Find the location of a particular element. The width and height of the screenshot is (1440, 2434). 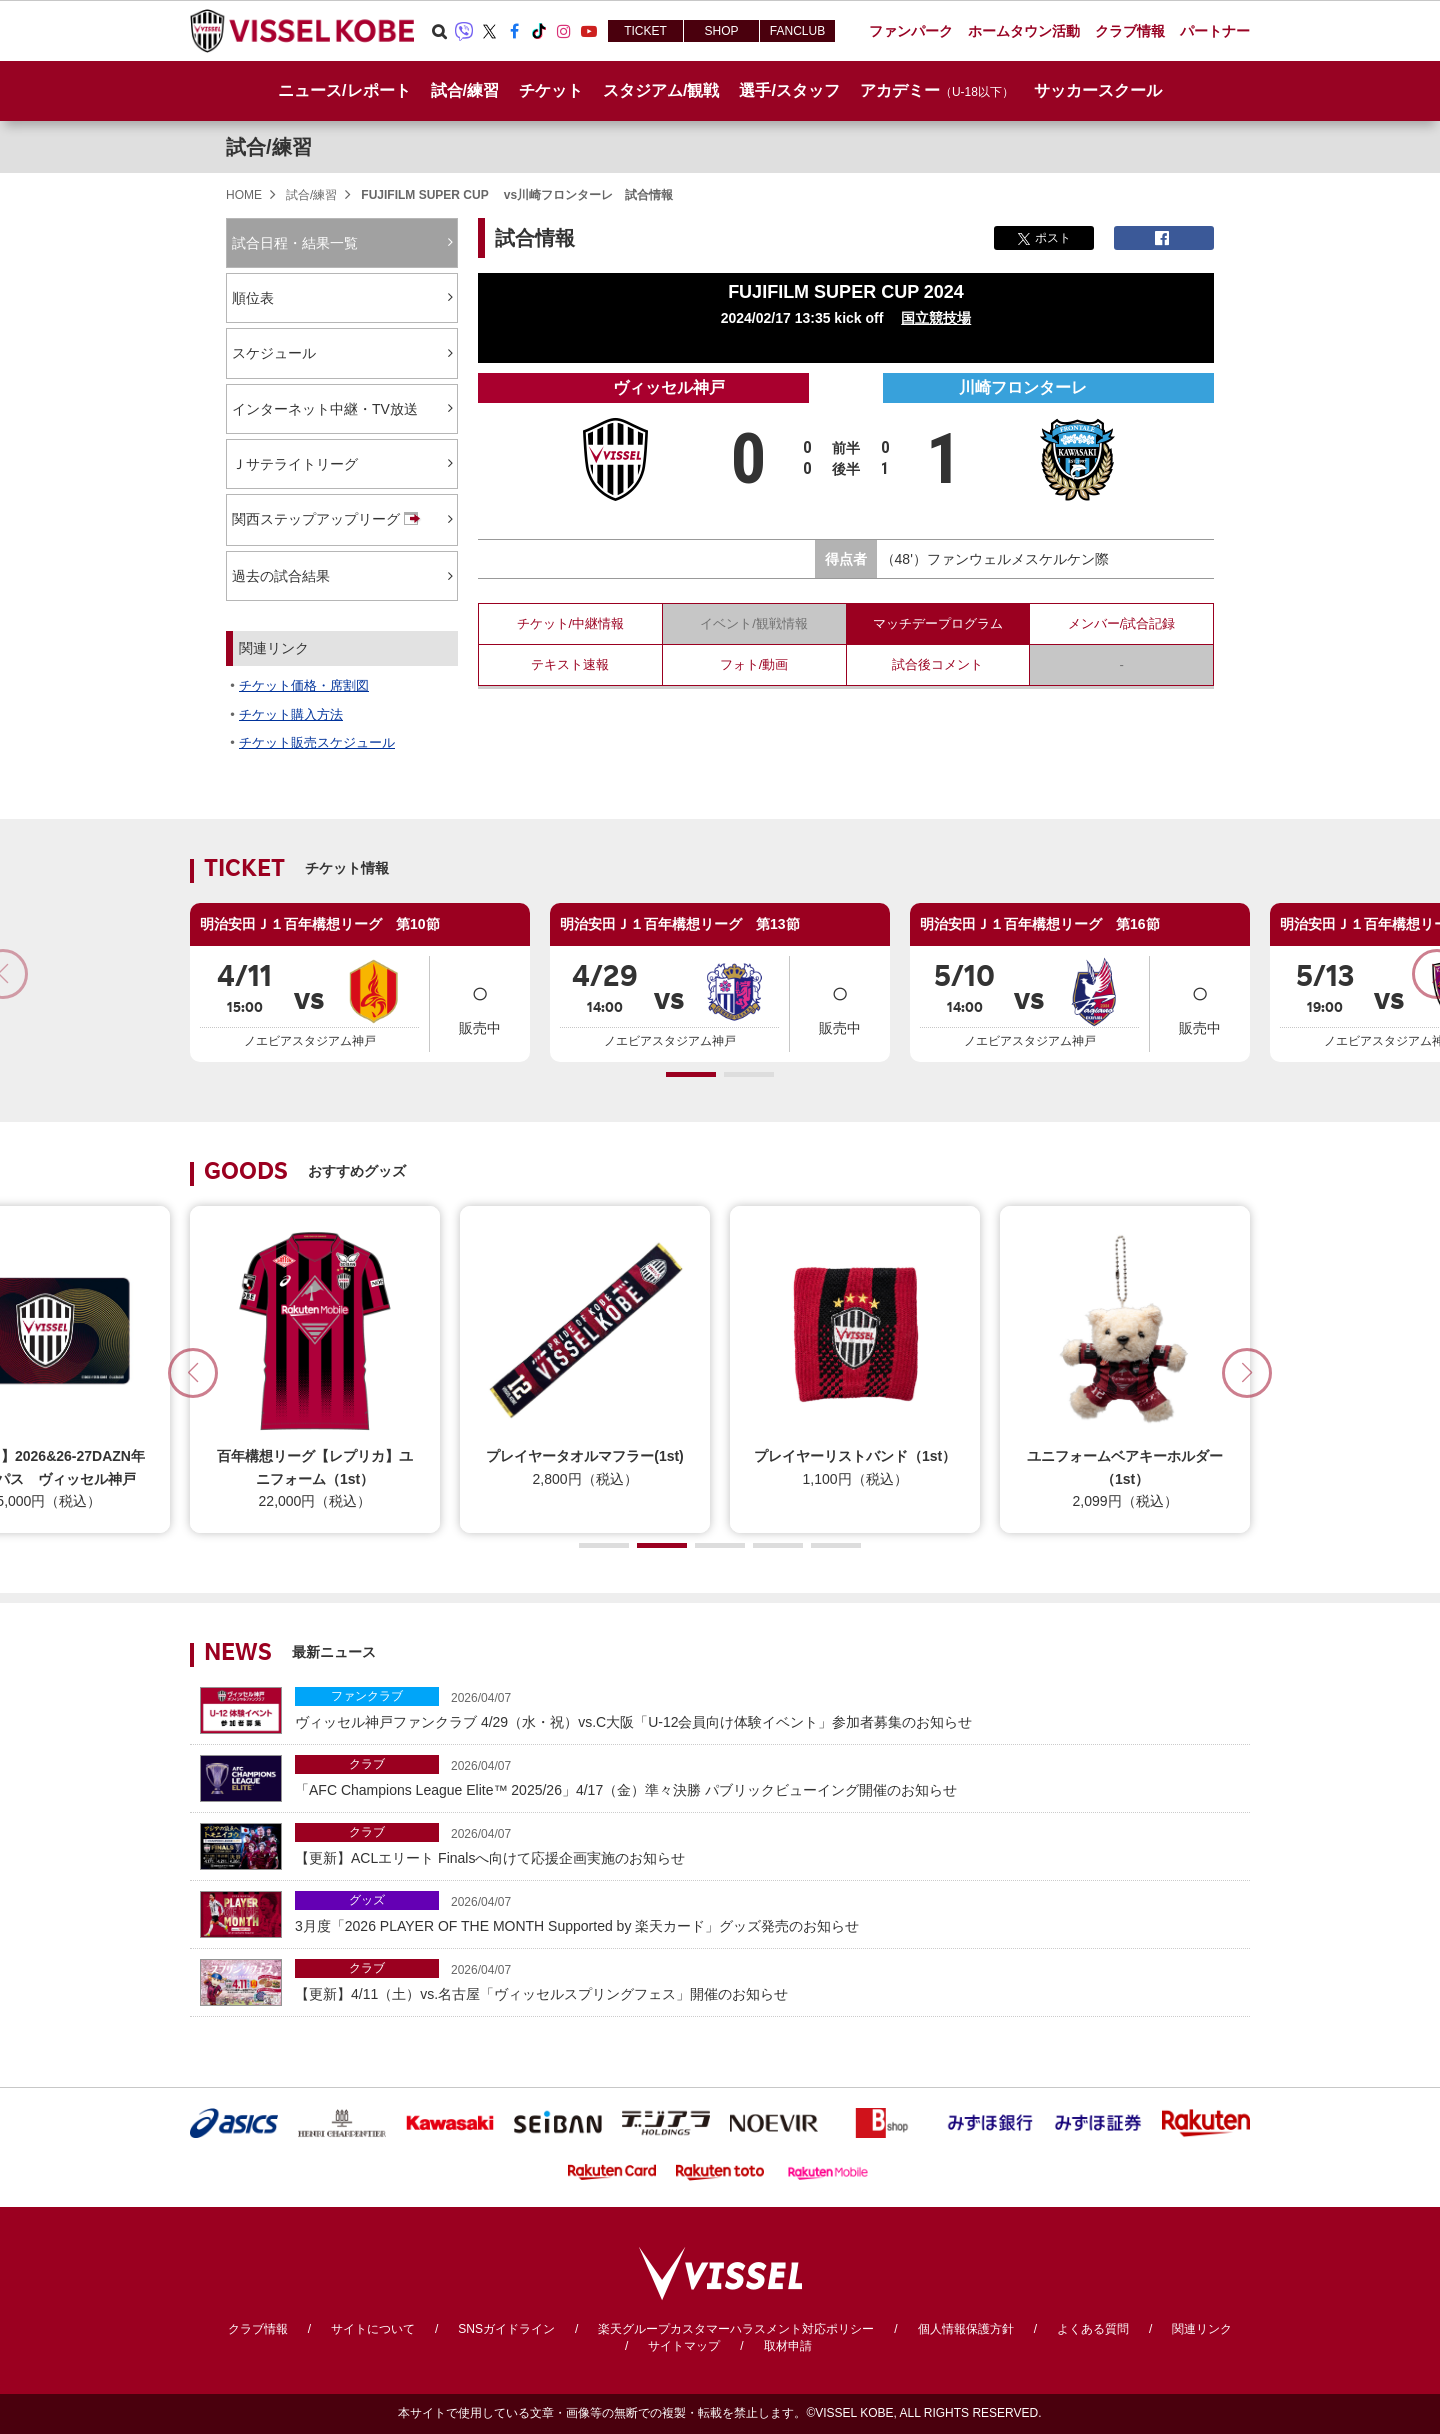

サイトマップ is located at coordinates (684, 2346).